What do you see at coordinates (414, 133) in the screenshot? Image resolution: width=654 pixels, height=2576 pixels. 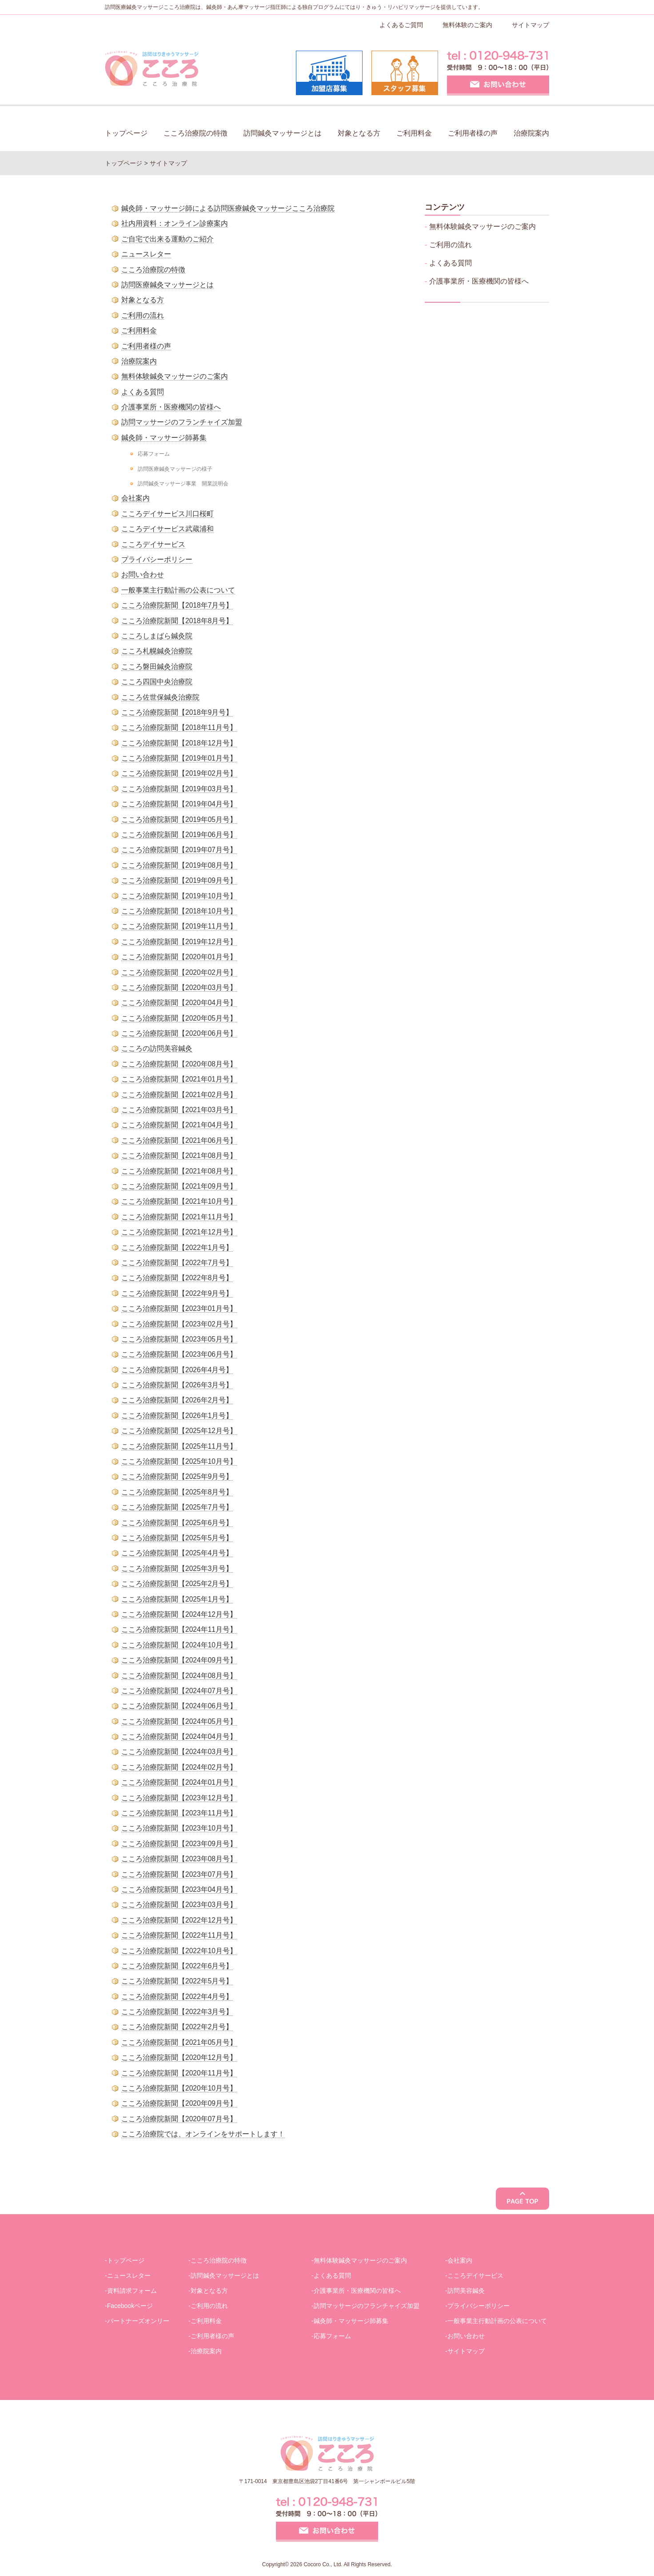 I see `ご利用料金` at bounding box center [414, 133].